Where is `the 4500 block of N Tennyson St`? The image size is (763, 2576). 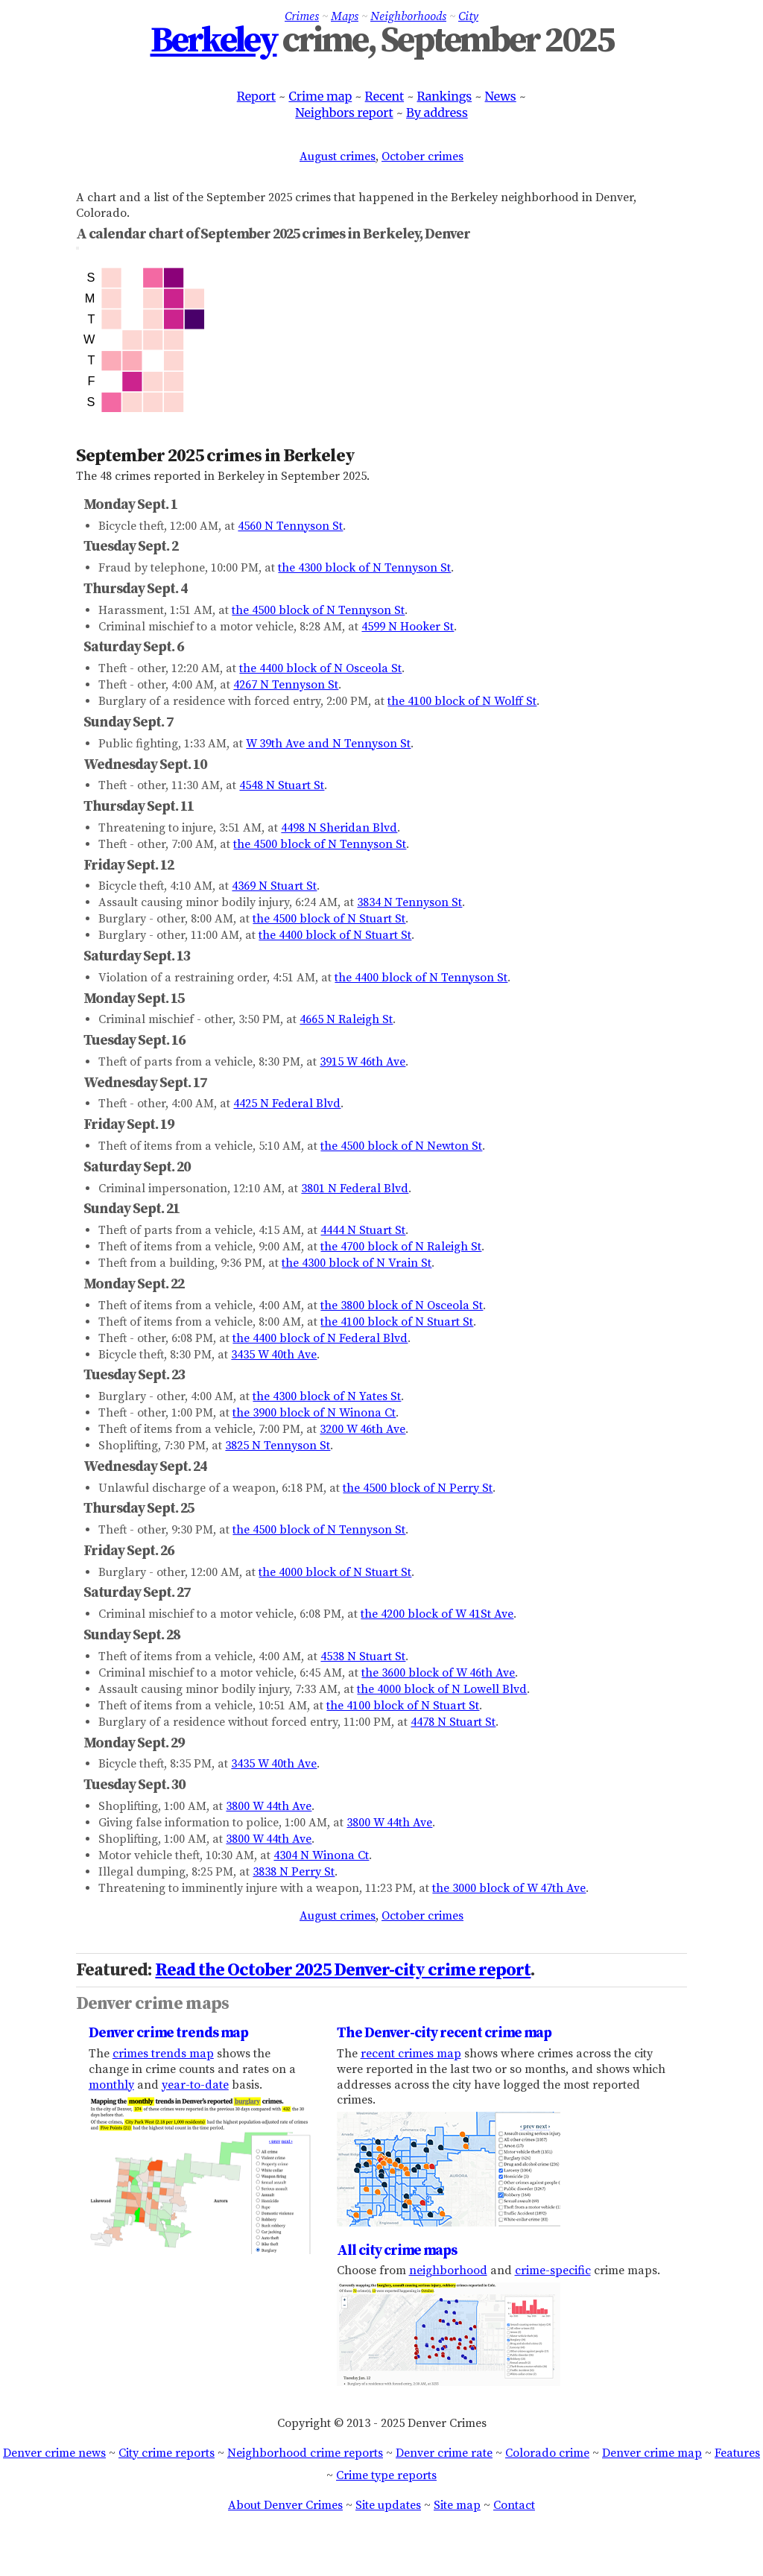
the 4500 block of N Tennyson St is located at coordinates (318, 610).